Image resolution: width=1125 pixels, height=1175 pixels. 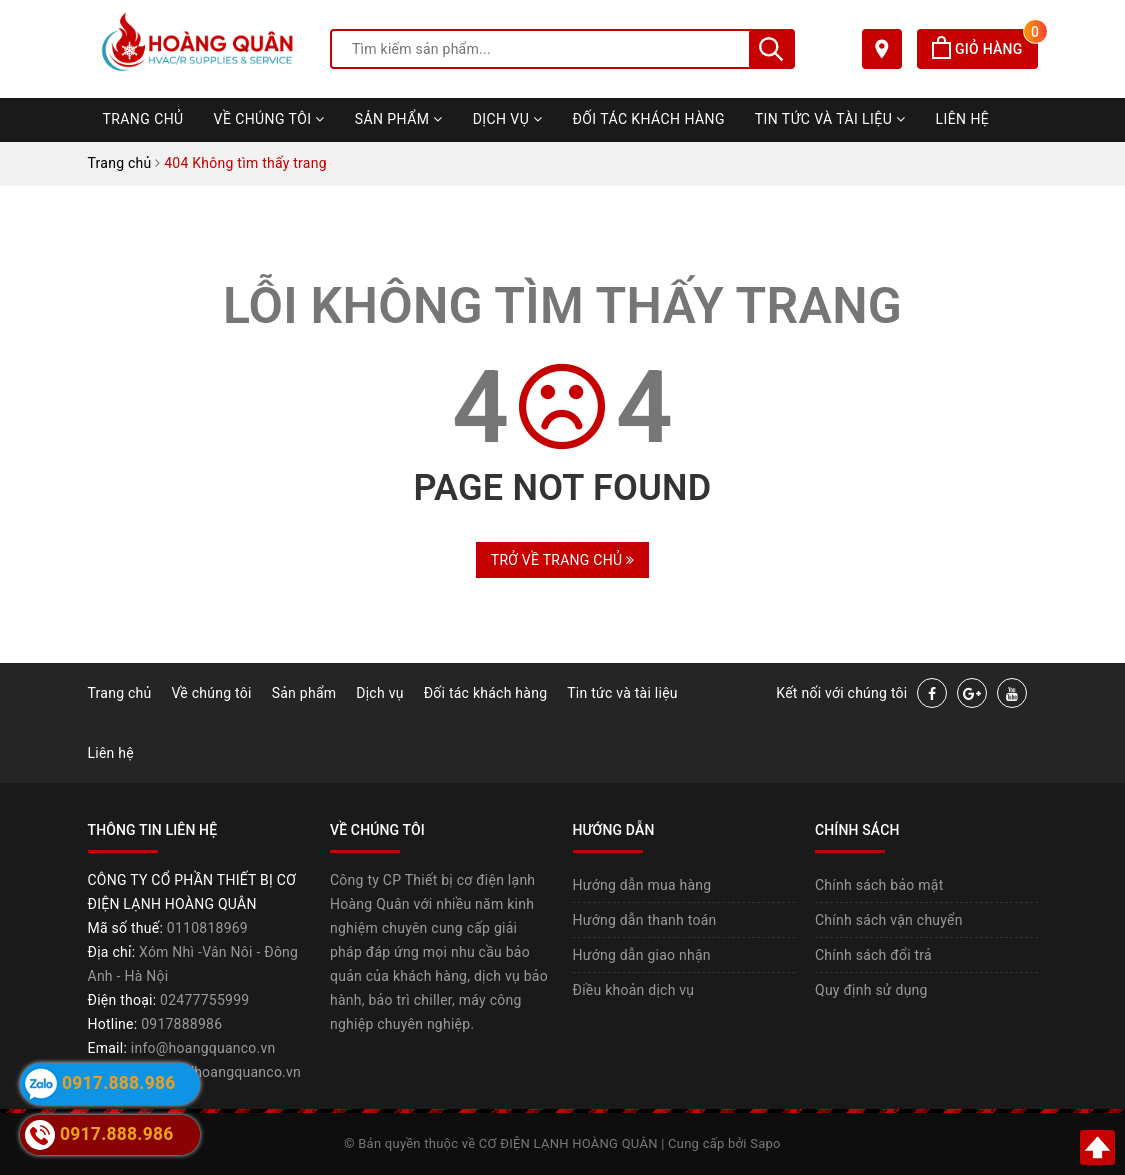 What do you see at coordinates (873, 955) in the screenshot?
I see `Chính sách đổi trả` at bounding box center [873, 955].